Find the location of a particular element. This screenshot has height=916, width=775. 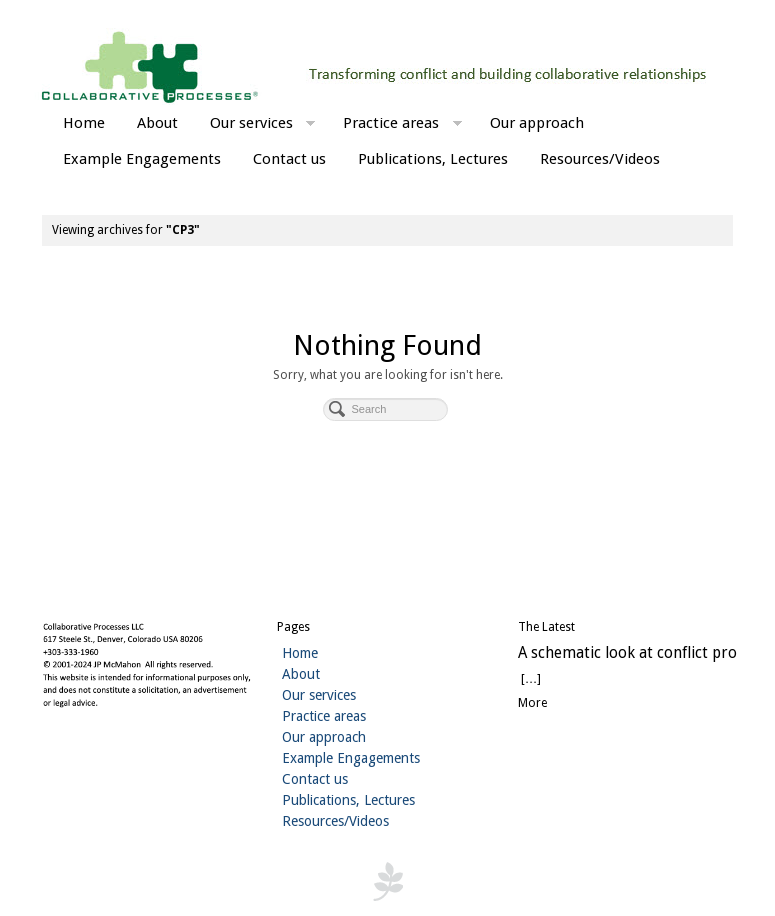

Resources/Videos is located at coordinates (600, 159).